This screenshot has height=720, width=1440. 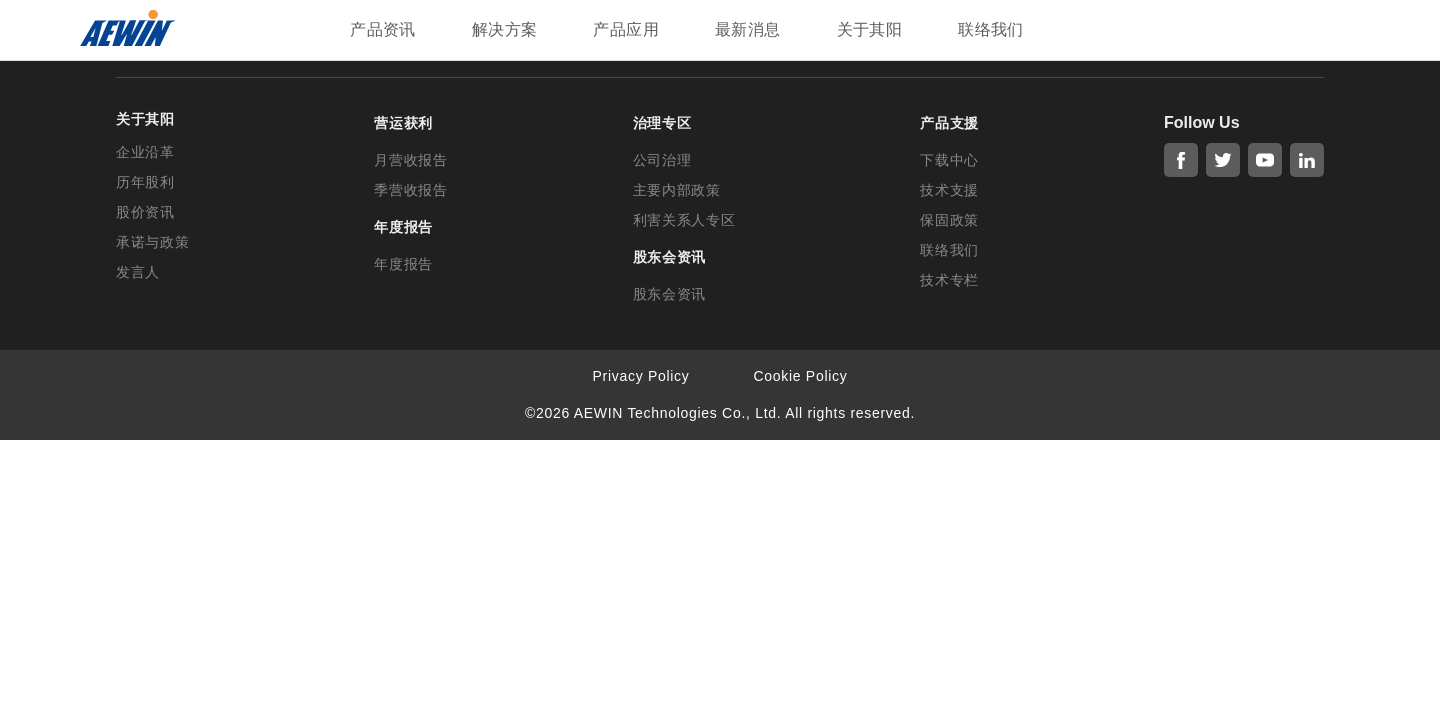 I want to click on 月营收报告, so click(x=411, y=160).